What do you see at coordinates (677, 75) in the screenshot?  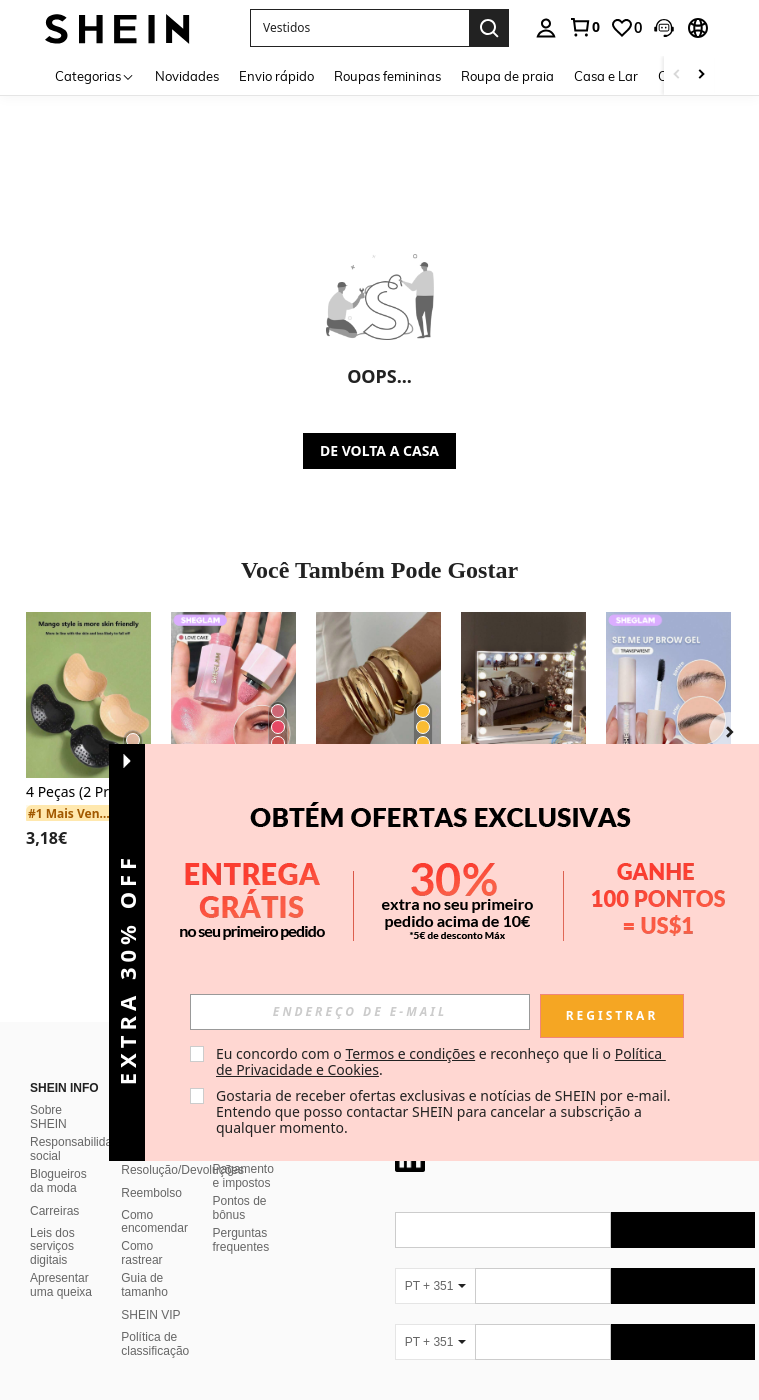 I see `[Scroll left]` at bounding box center [677, 75].